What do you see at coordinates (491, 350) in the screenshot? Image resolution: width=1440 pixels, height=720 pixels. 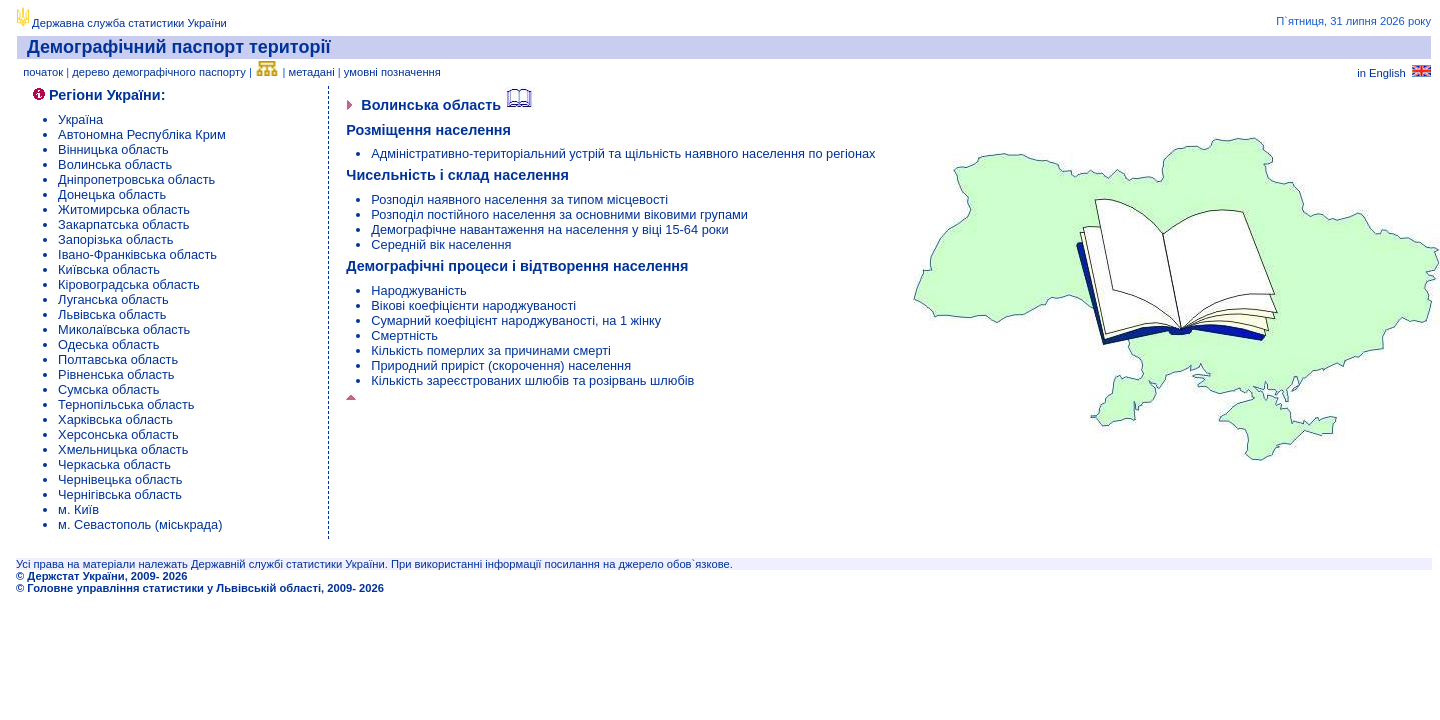 I see `Кількість померлих за причинами смерті` at bounding box center [491, 350].